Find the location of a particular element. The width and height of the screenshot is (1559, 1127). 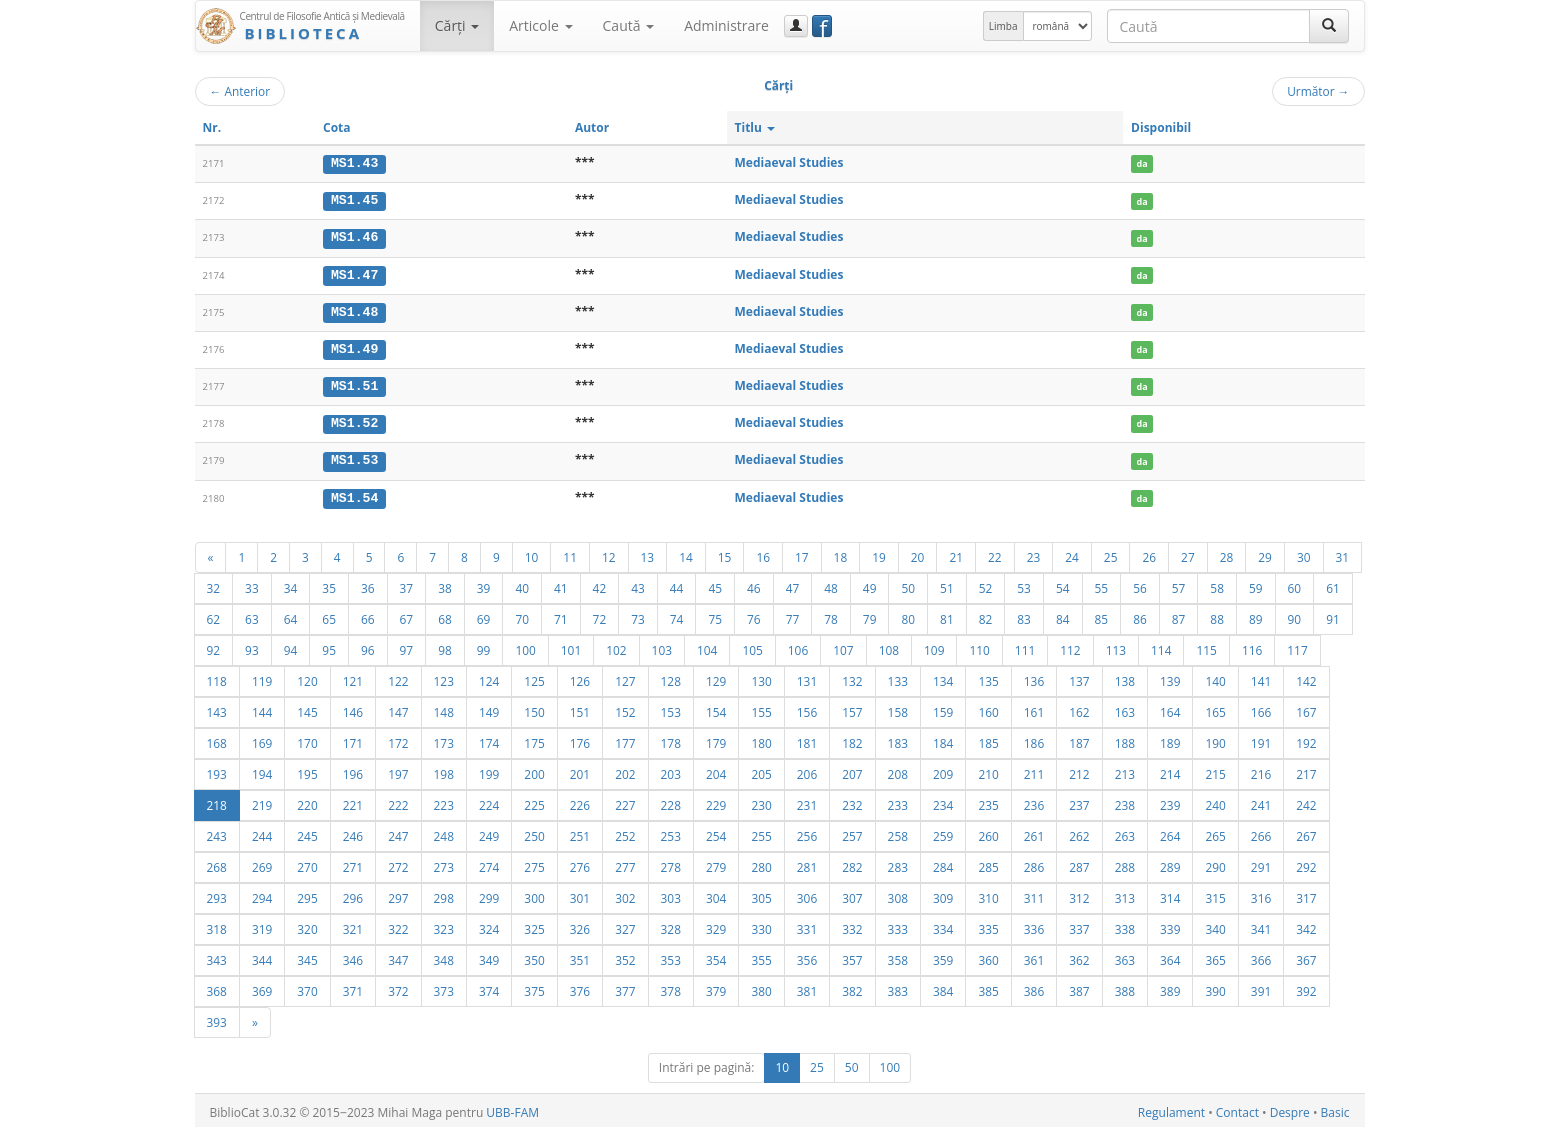

168 is located at coordinates (217, 739).